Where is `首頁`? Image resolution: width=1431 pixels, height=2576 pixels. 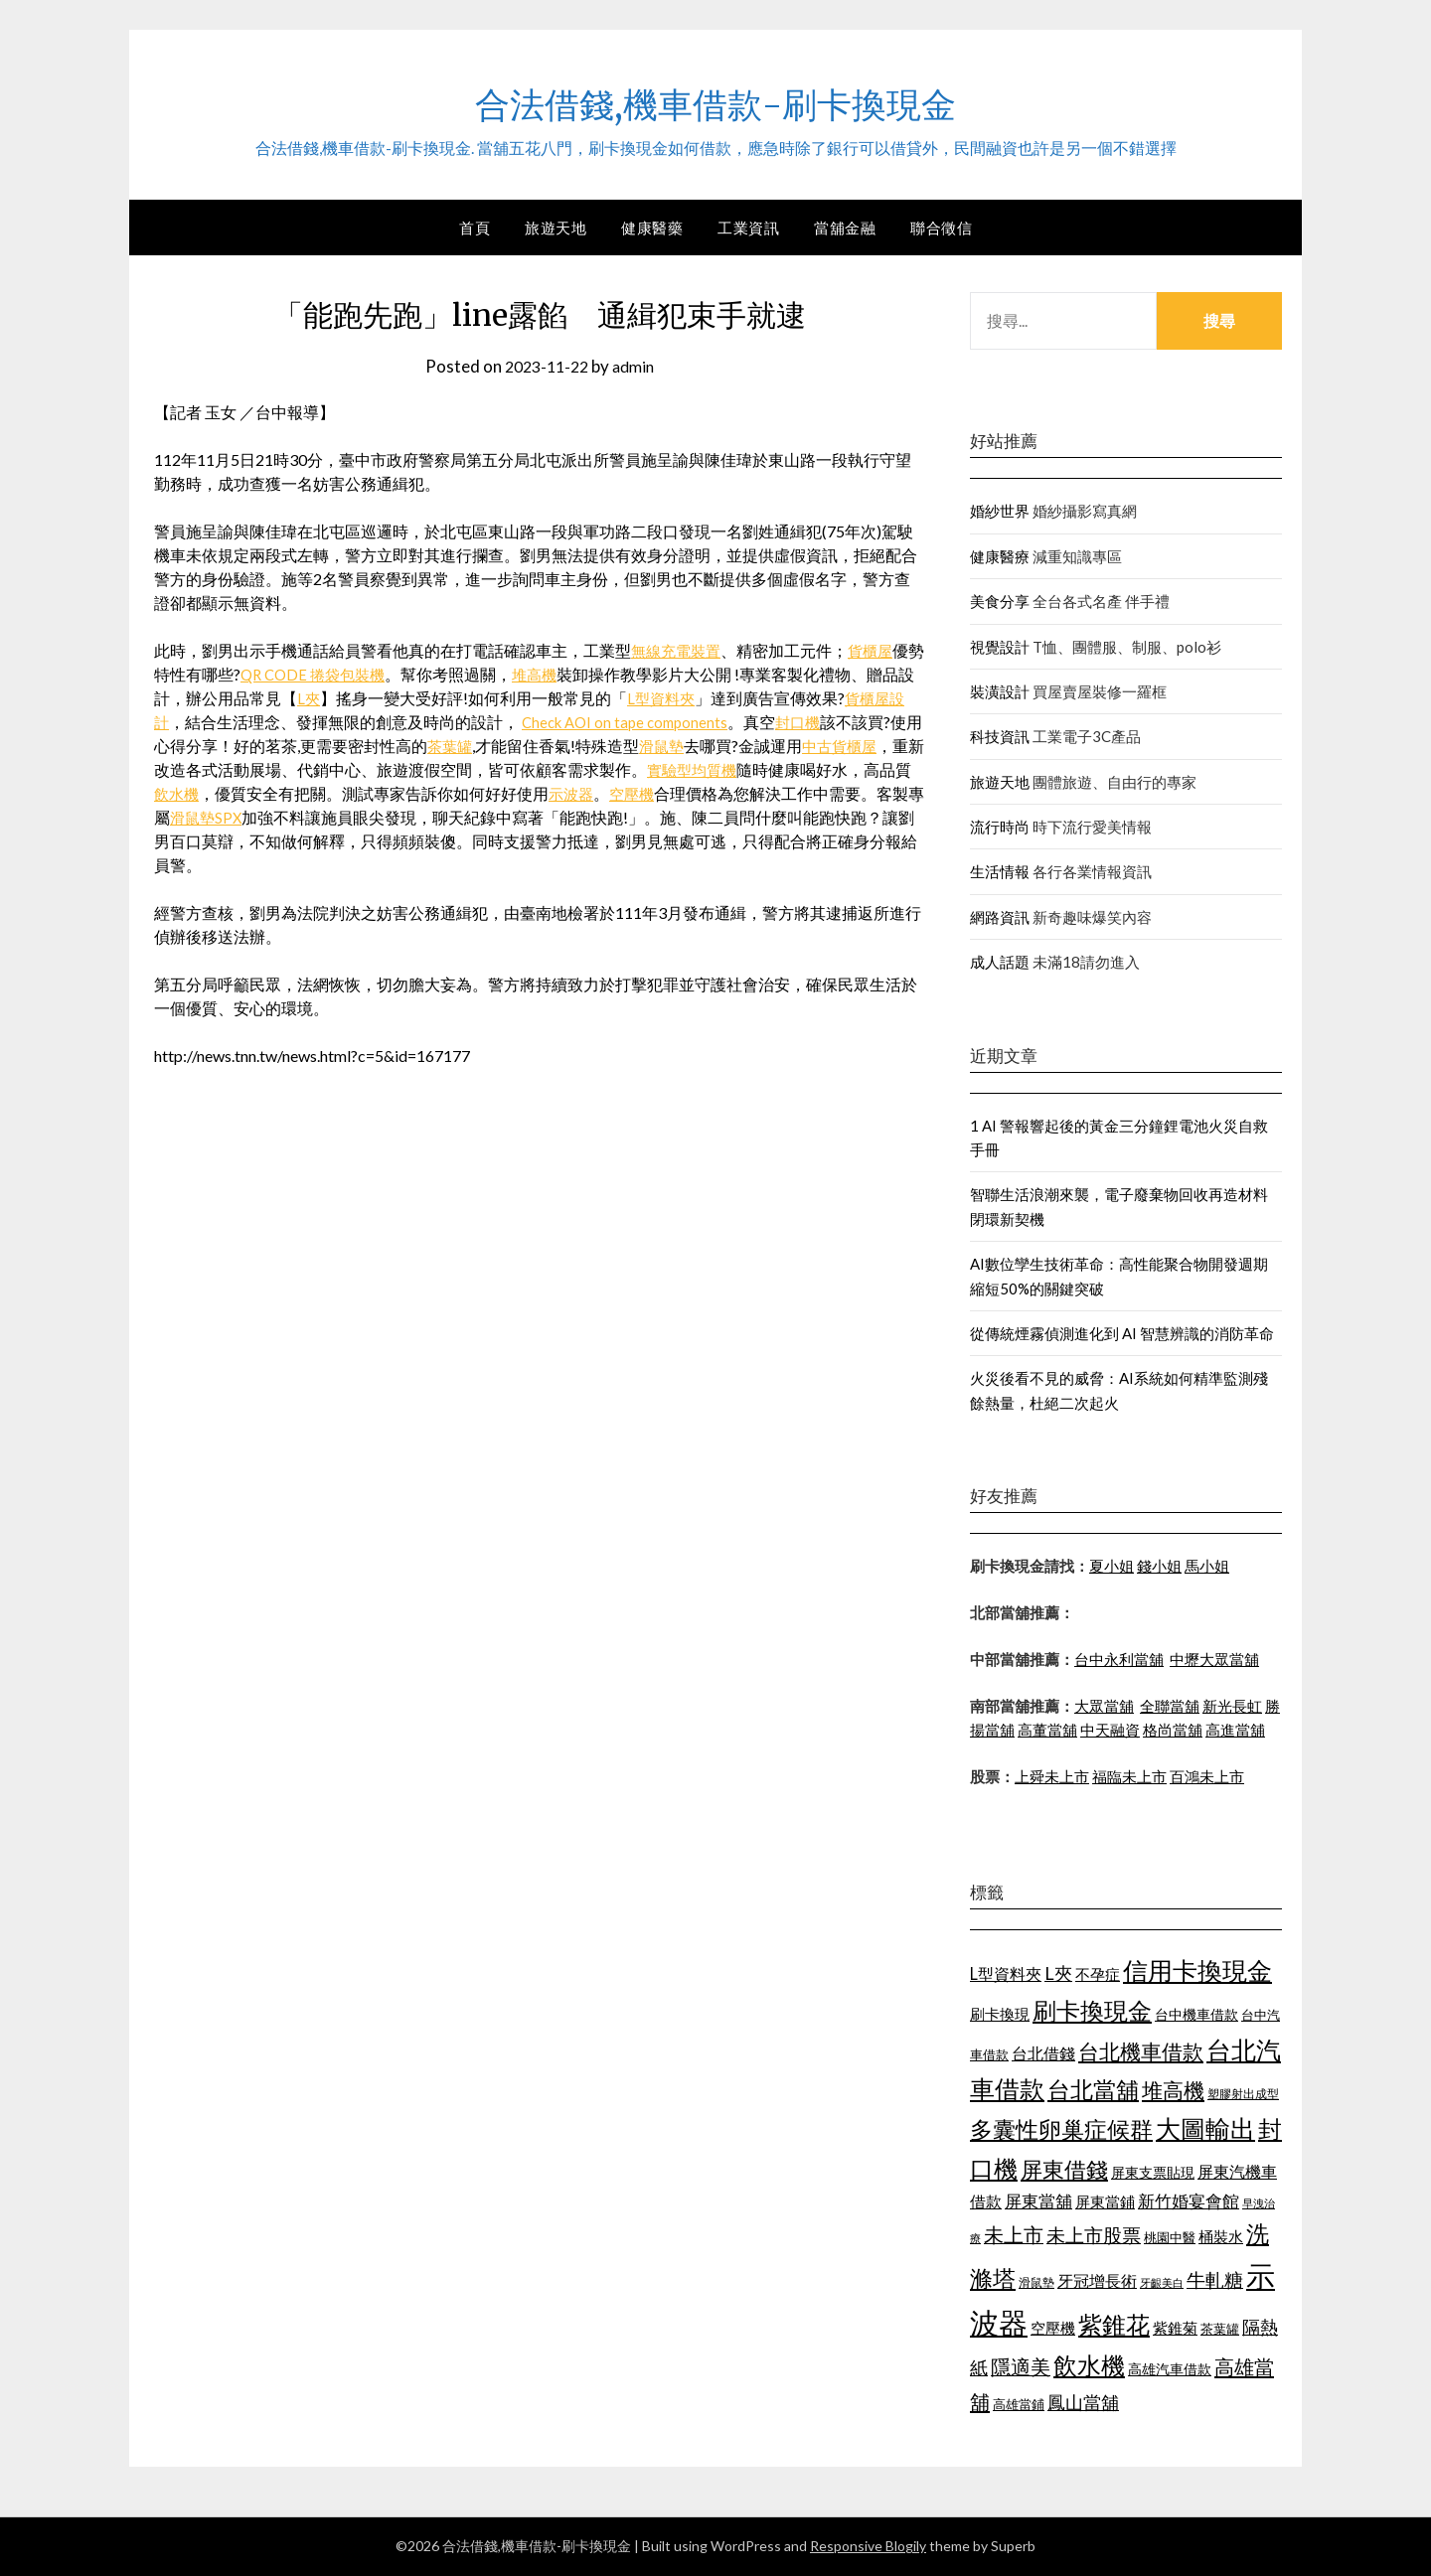 首頁 is located at coordinates (474, 227).